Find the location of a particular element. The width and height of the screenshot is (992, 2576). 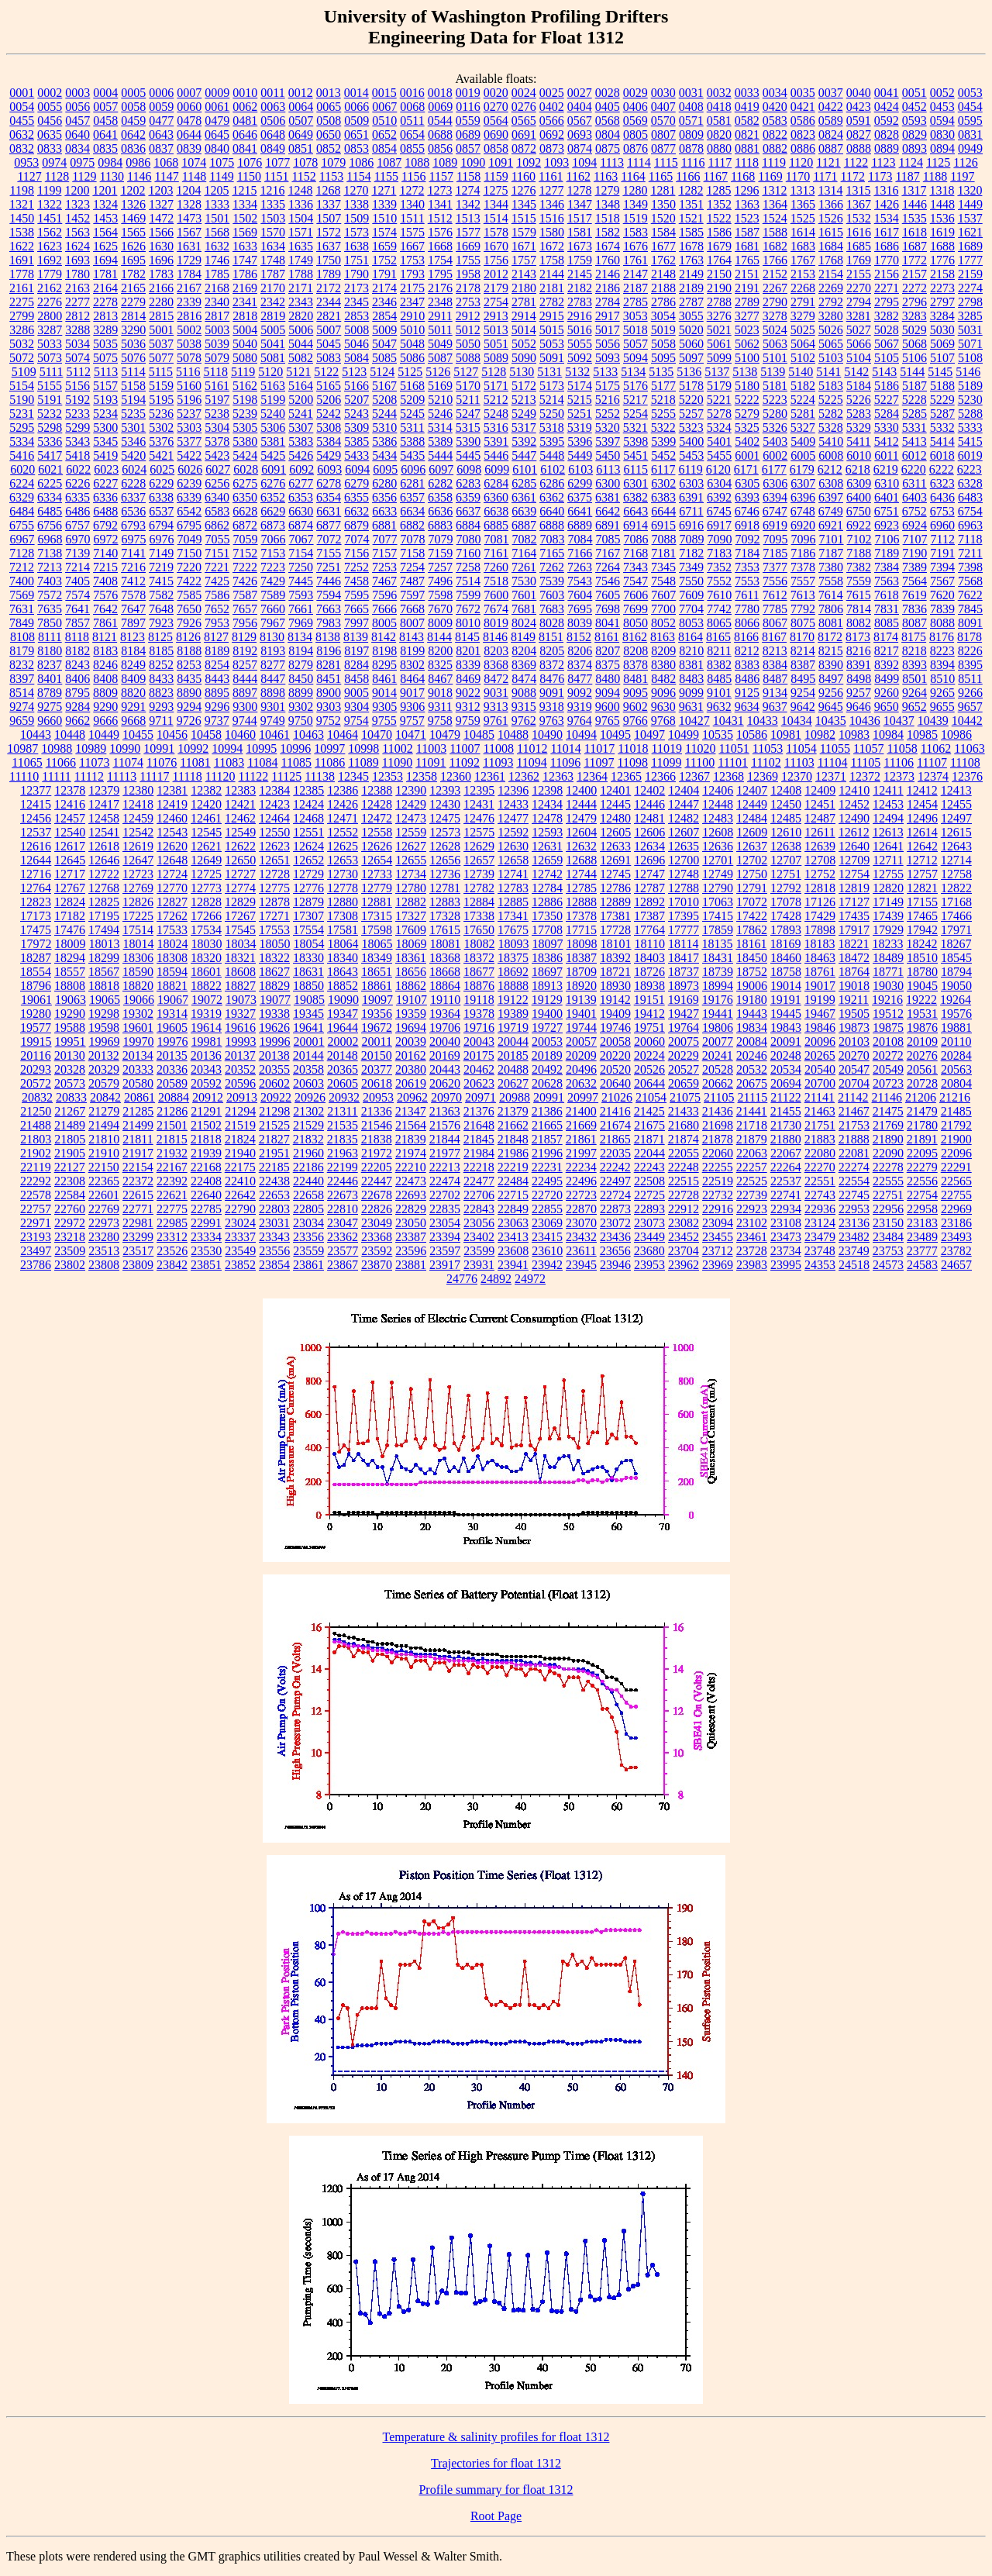

5447 is located at coordinates (524, 455).